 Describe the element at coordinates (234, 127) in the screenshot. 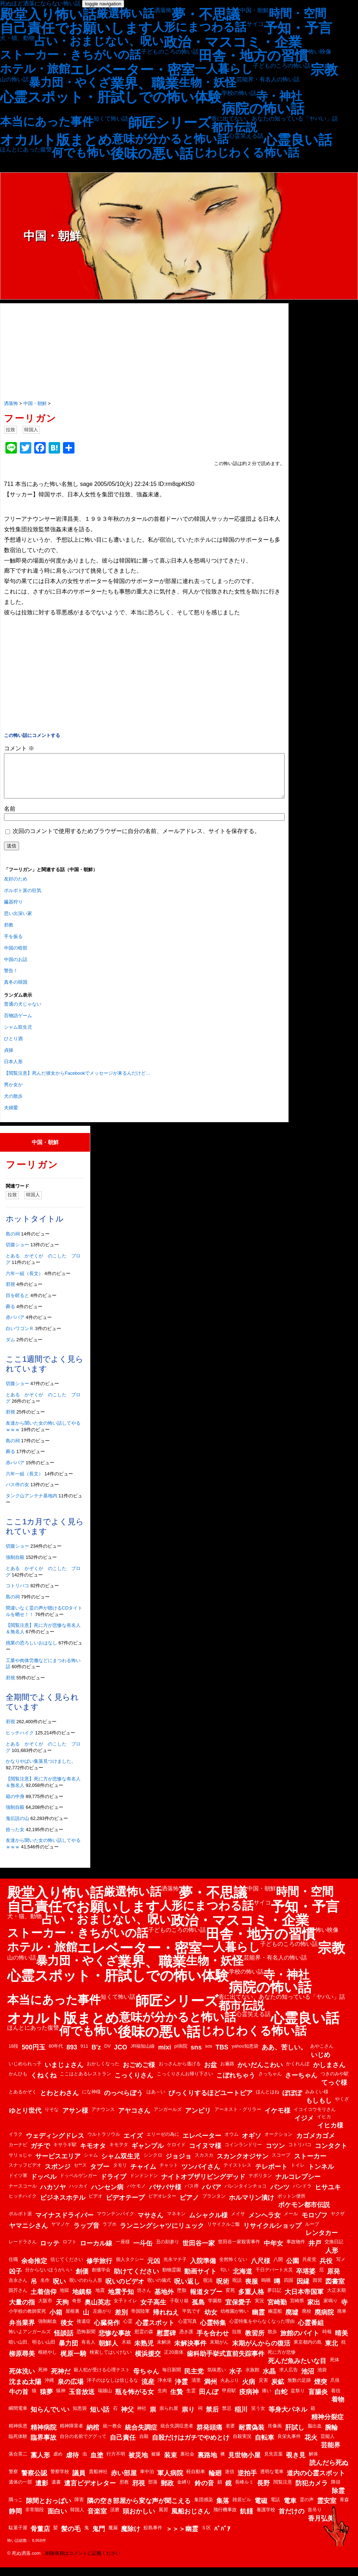

I see `都市伝説` at that location.